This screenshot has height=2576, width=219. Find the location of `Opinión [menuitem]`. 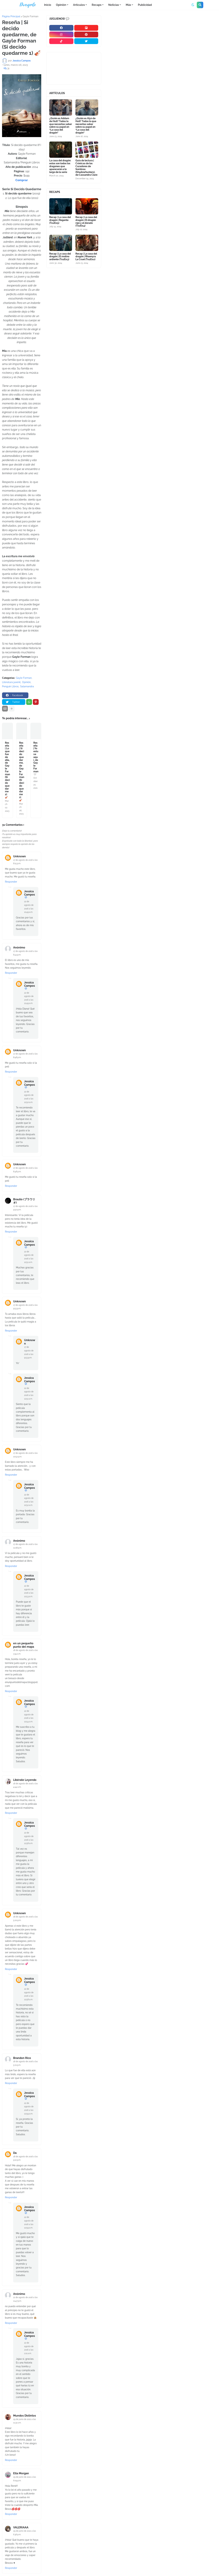

Opinión [menuitem] is located at coordinates (61, 4).